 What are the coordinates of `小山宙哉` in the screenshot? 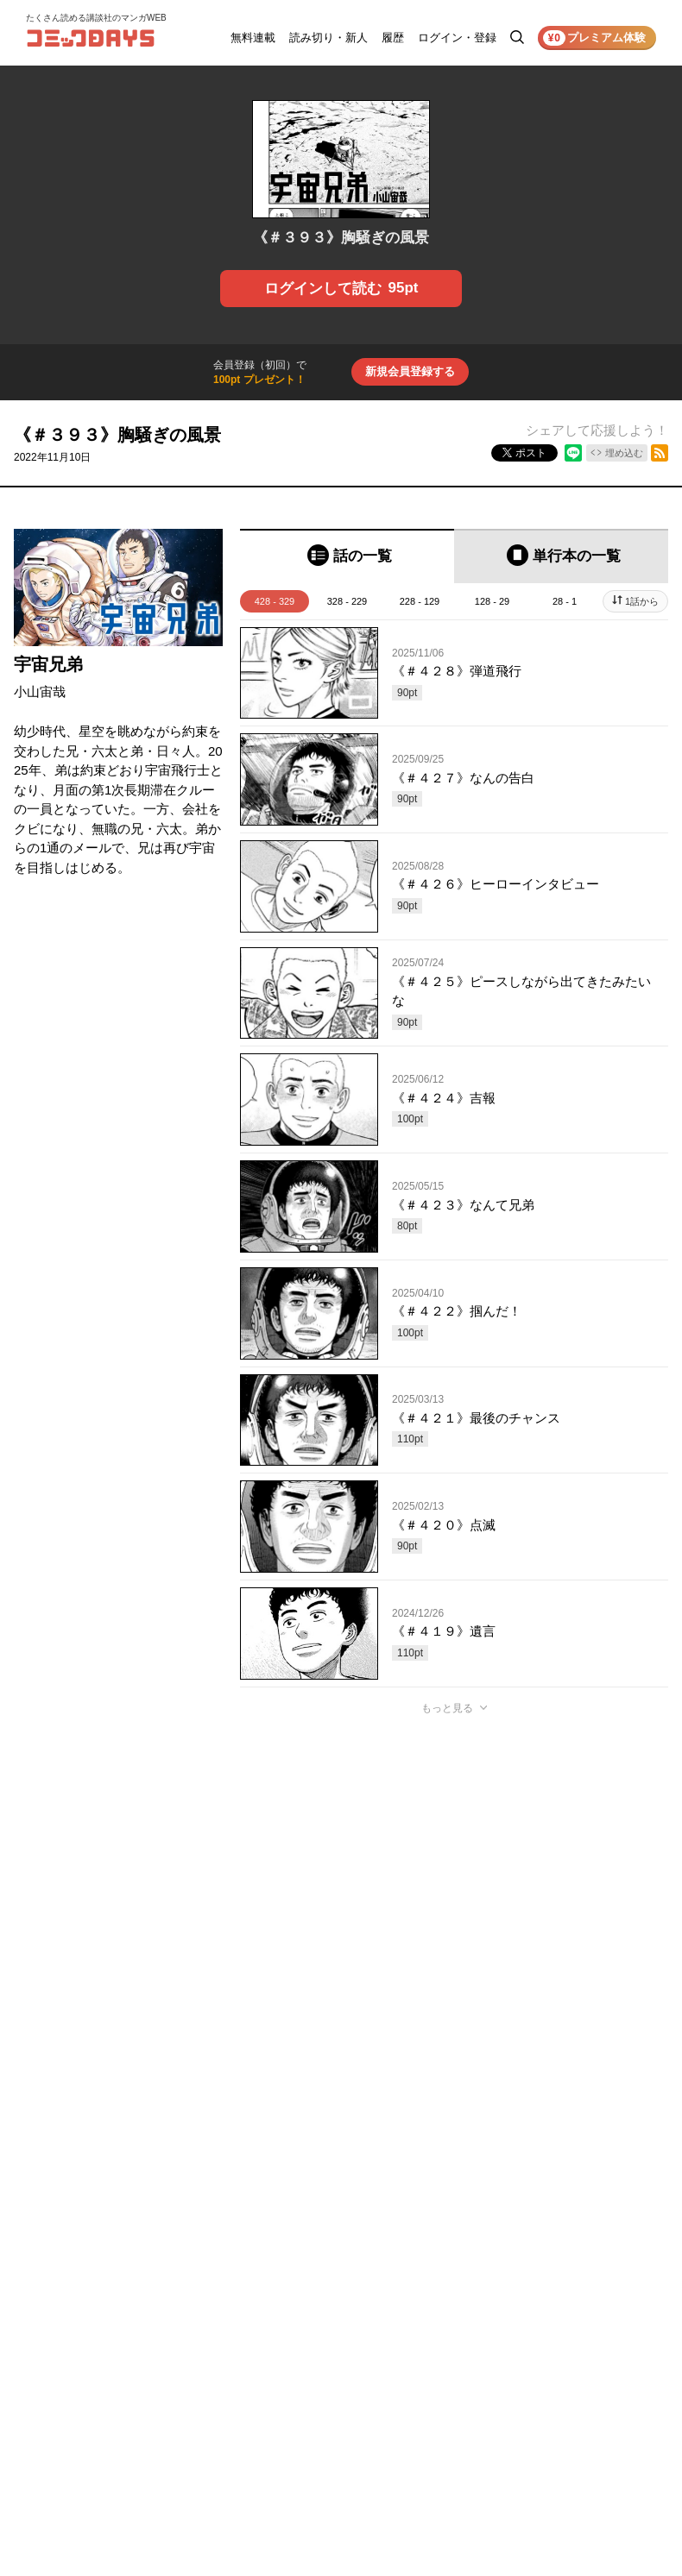 It's located at (40, 691).